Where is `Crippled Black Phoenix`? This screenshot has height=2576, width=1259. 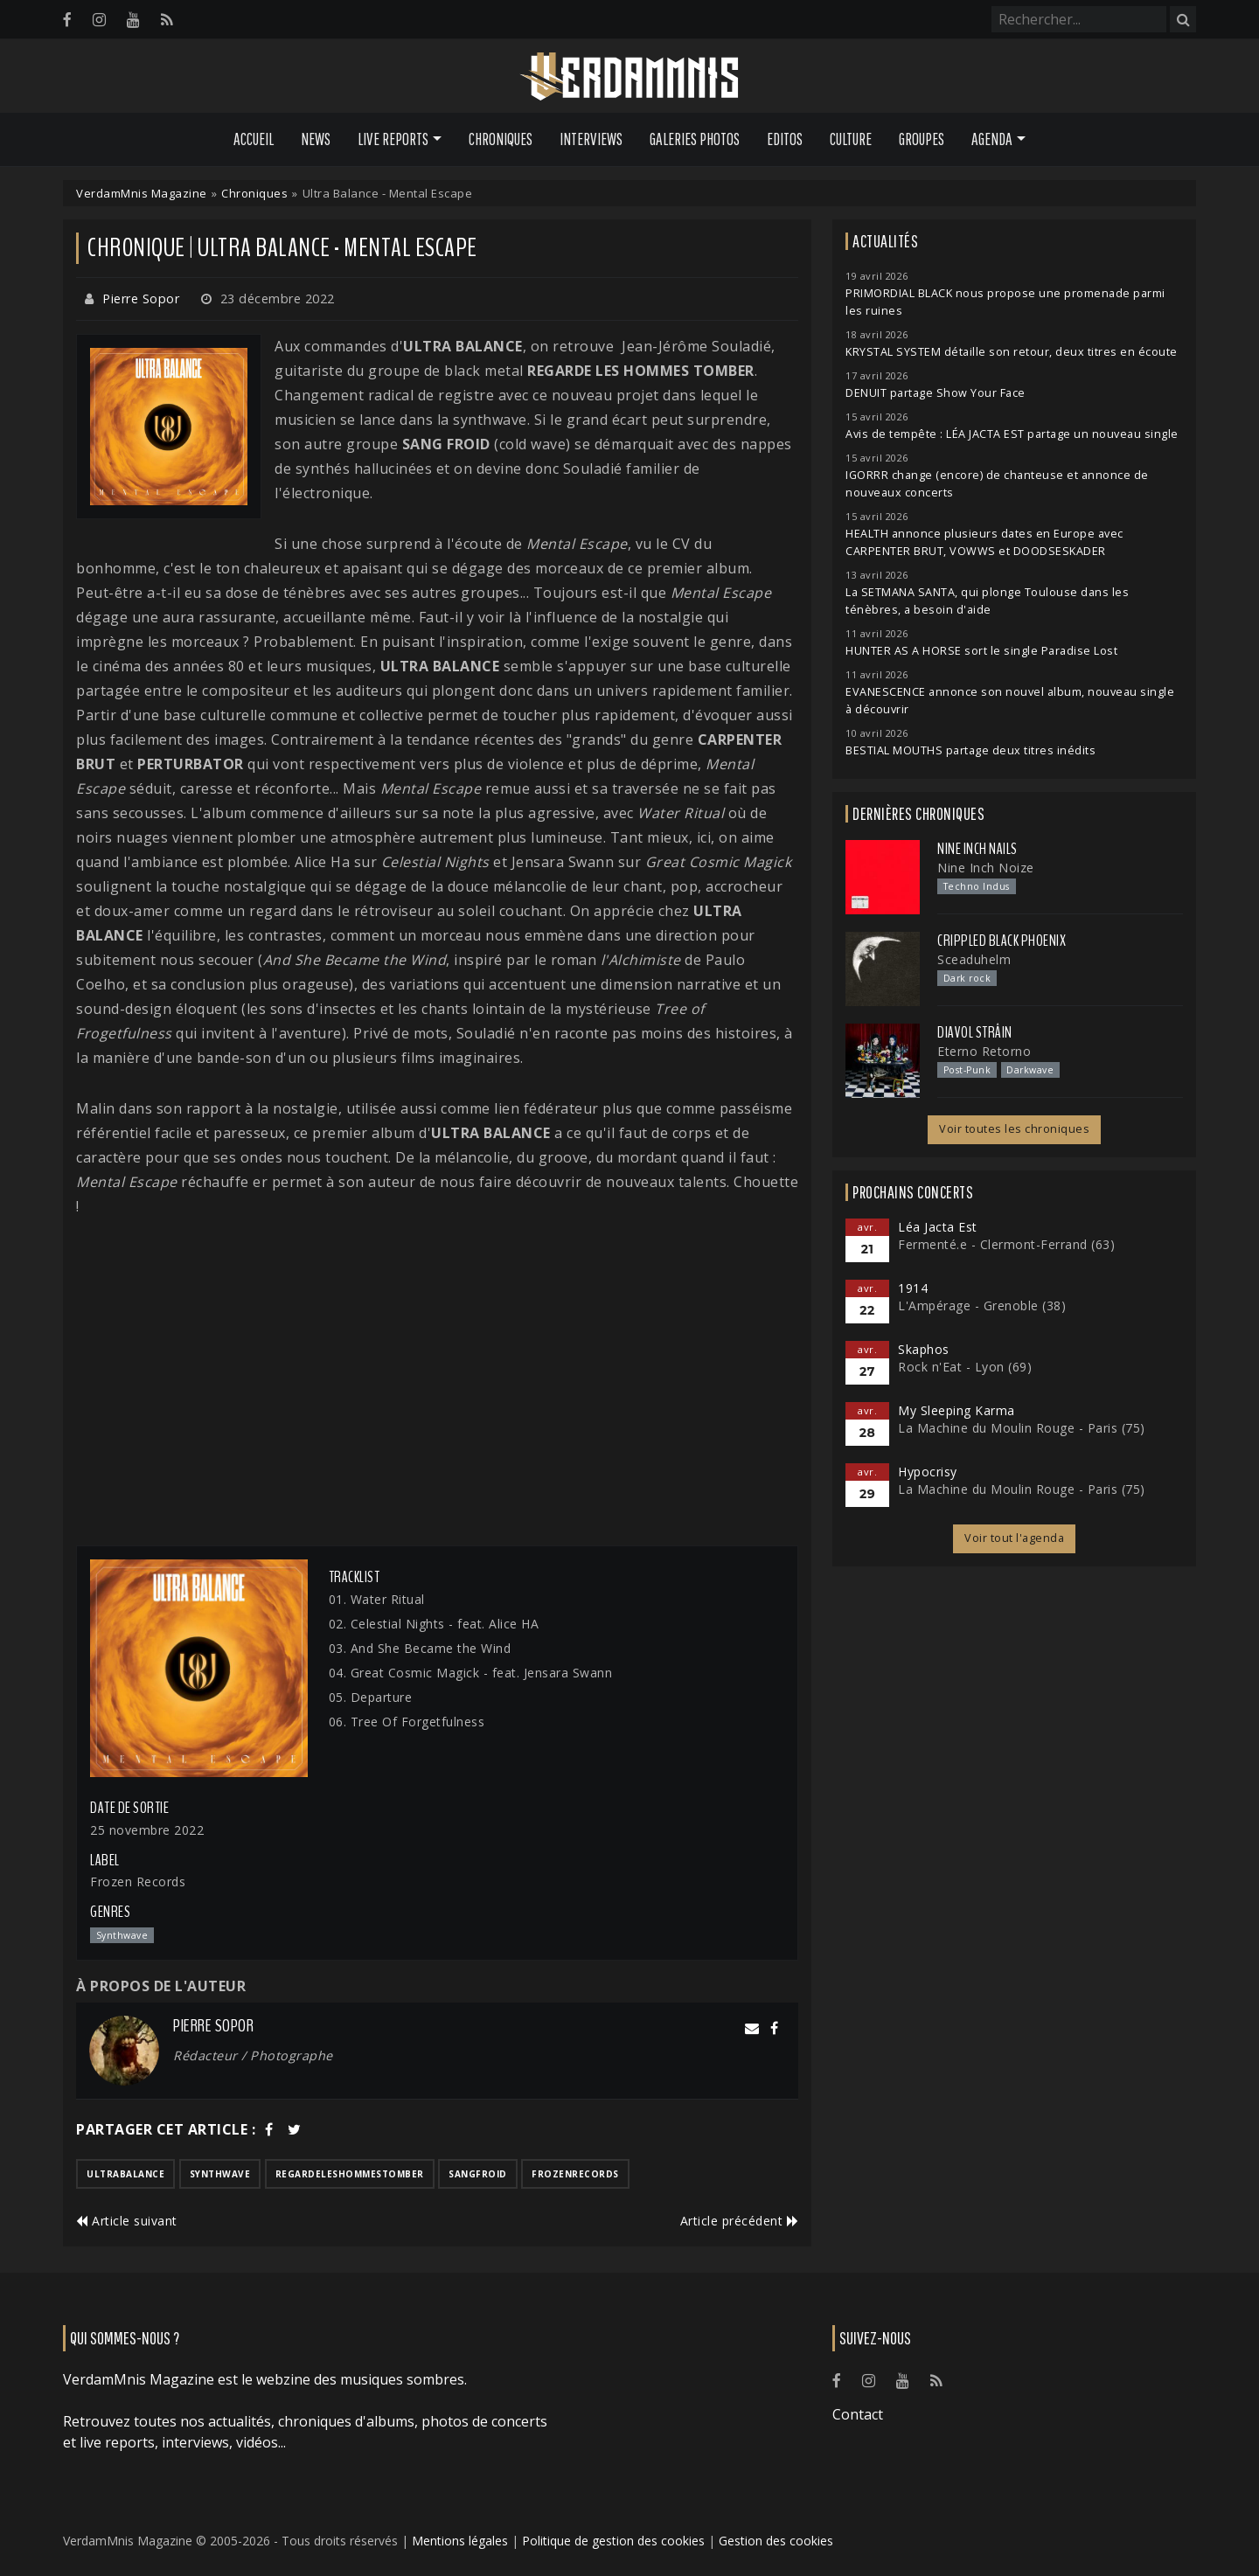
Crippled Black Phoenix is located at coordinates (1001, 940).